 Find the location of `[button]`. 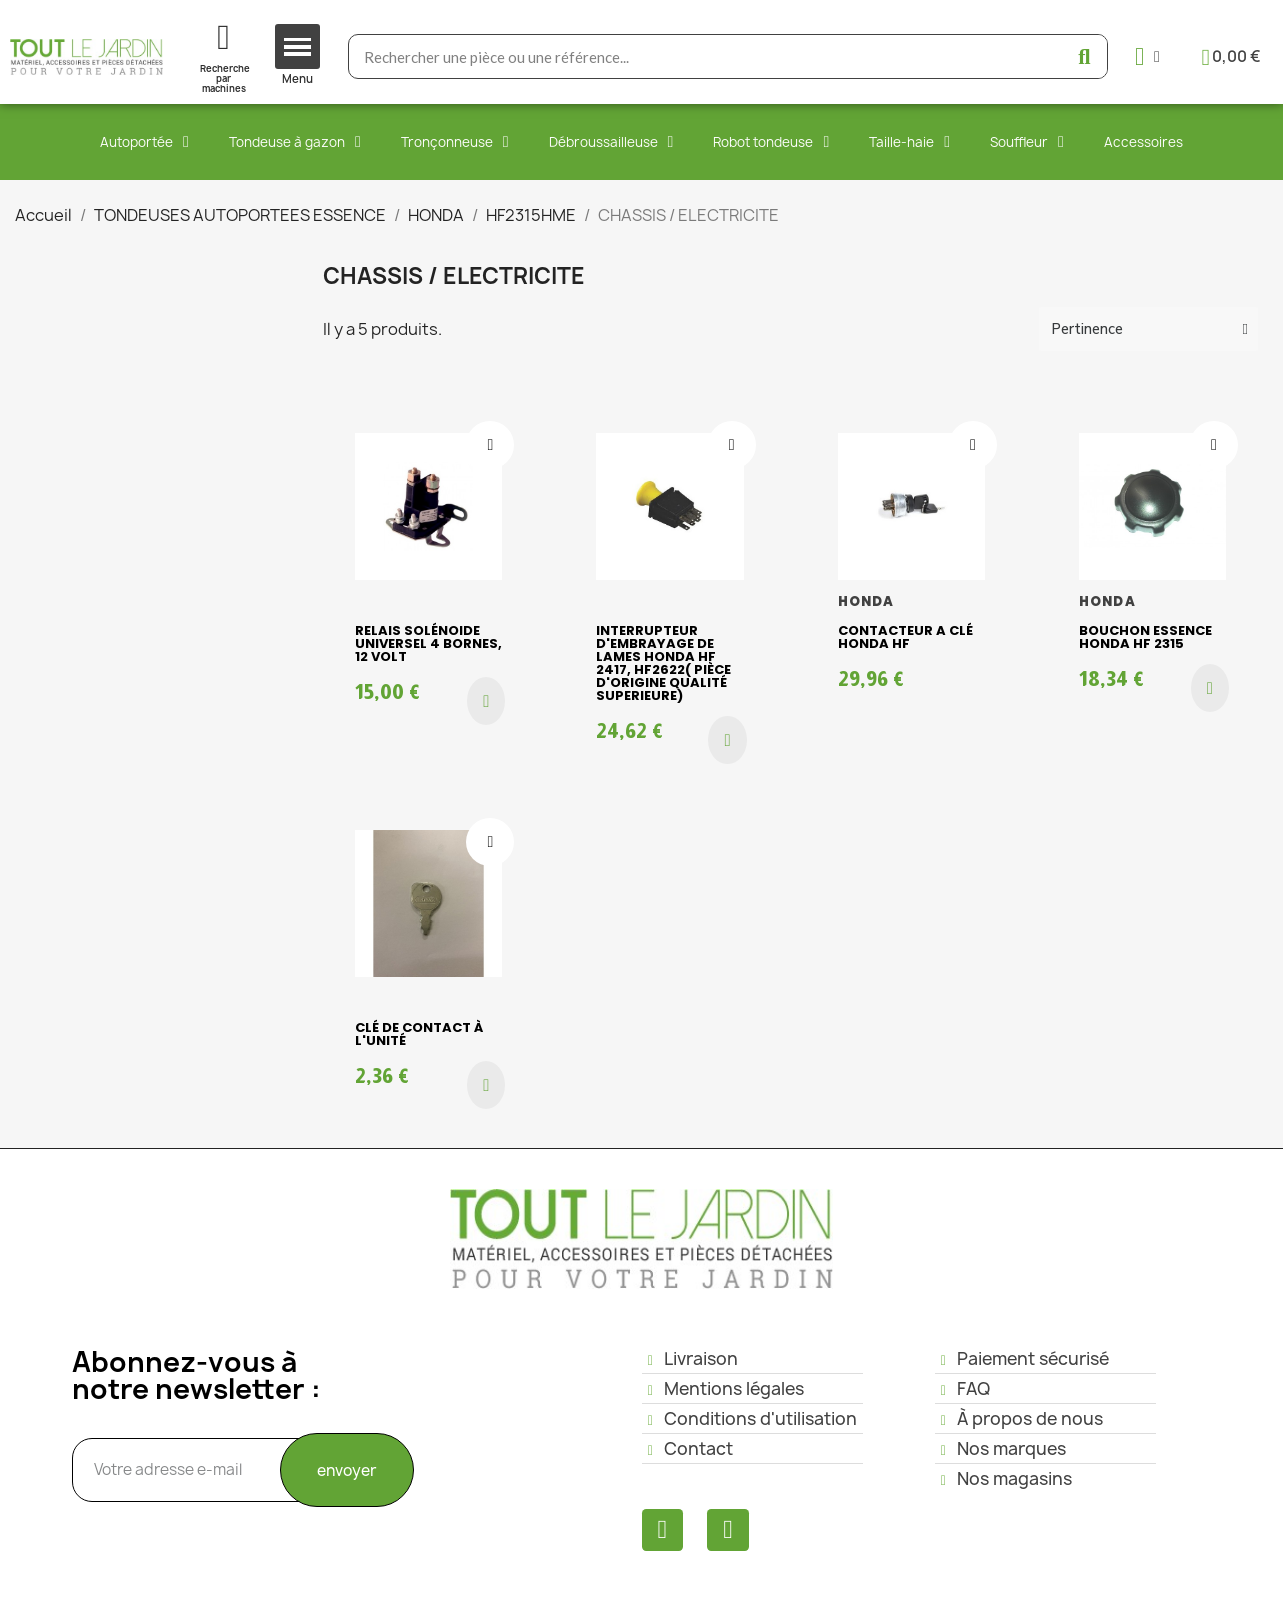

[button] is located at coordinates (486, 701).